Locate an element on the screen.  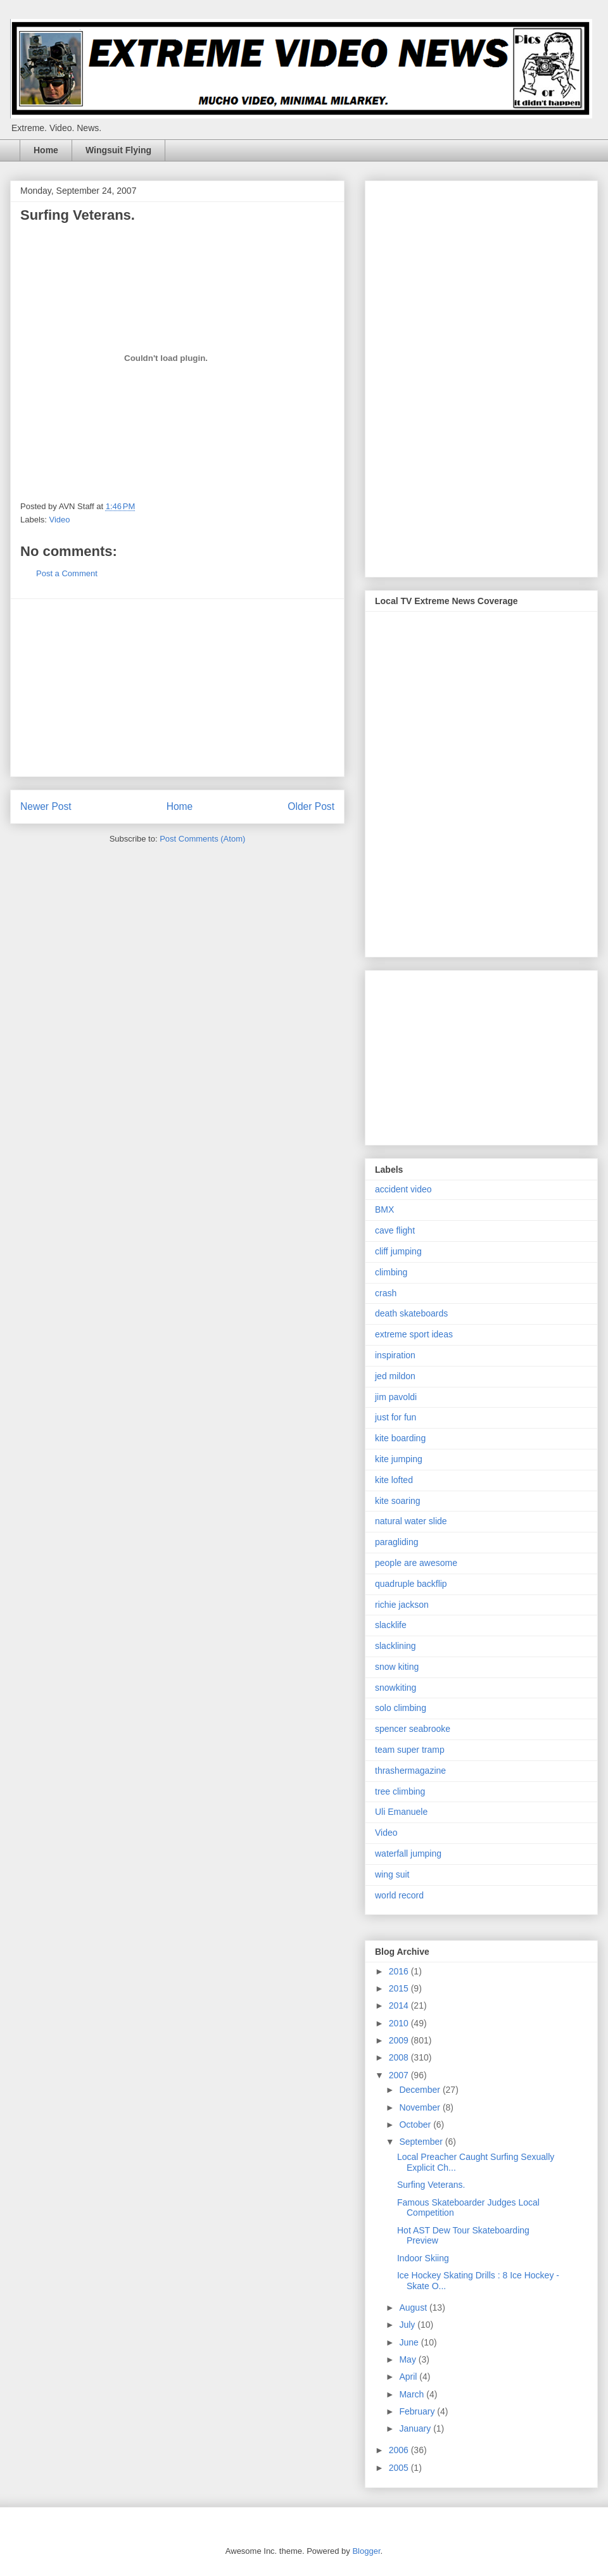
jim pavoldi is located at coordinates (396, 1397).